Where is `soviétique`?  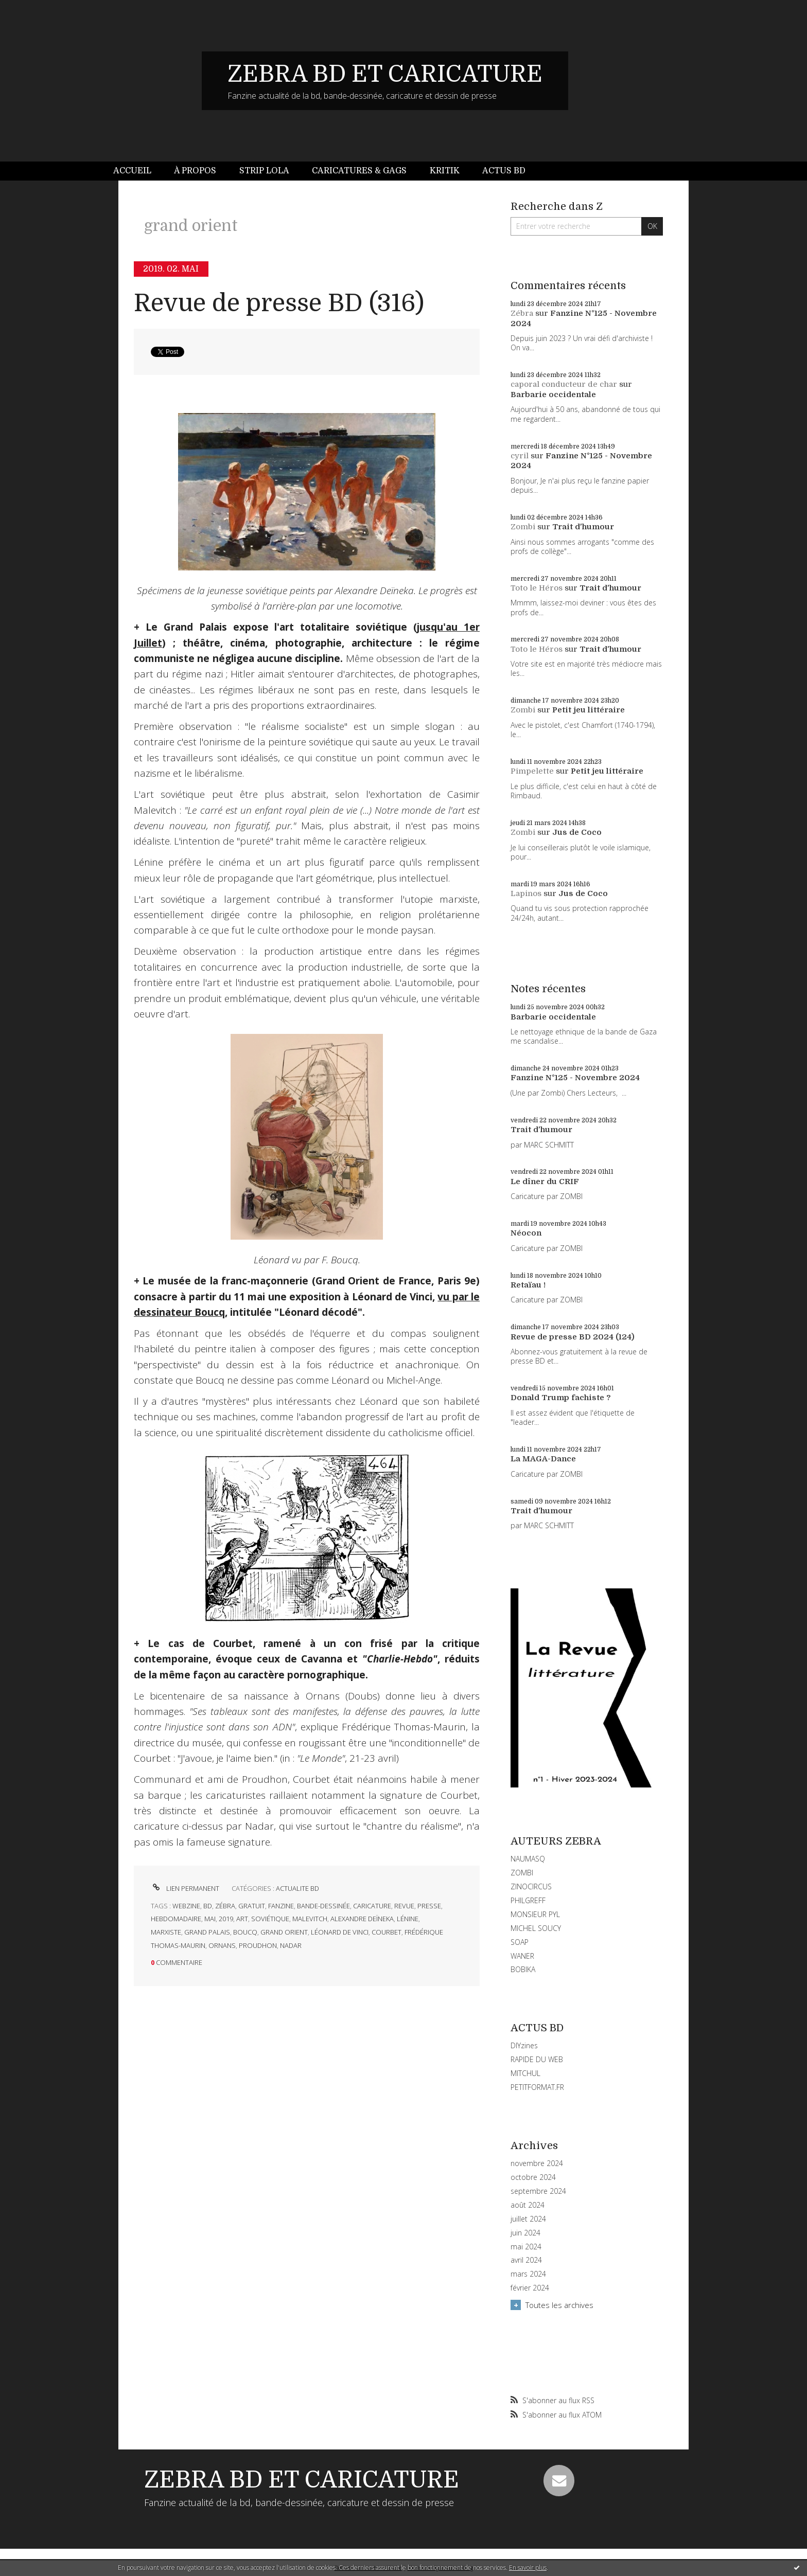
soviétique is located at coordinates (270, 1918).